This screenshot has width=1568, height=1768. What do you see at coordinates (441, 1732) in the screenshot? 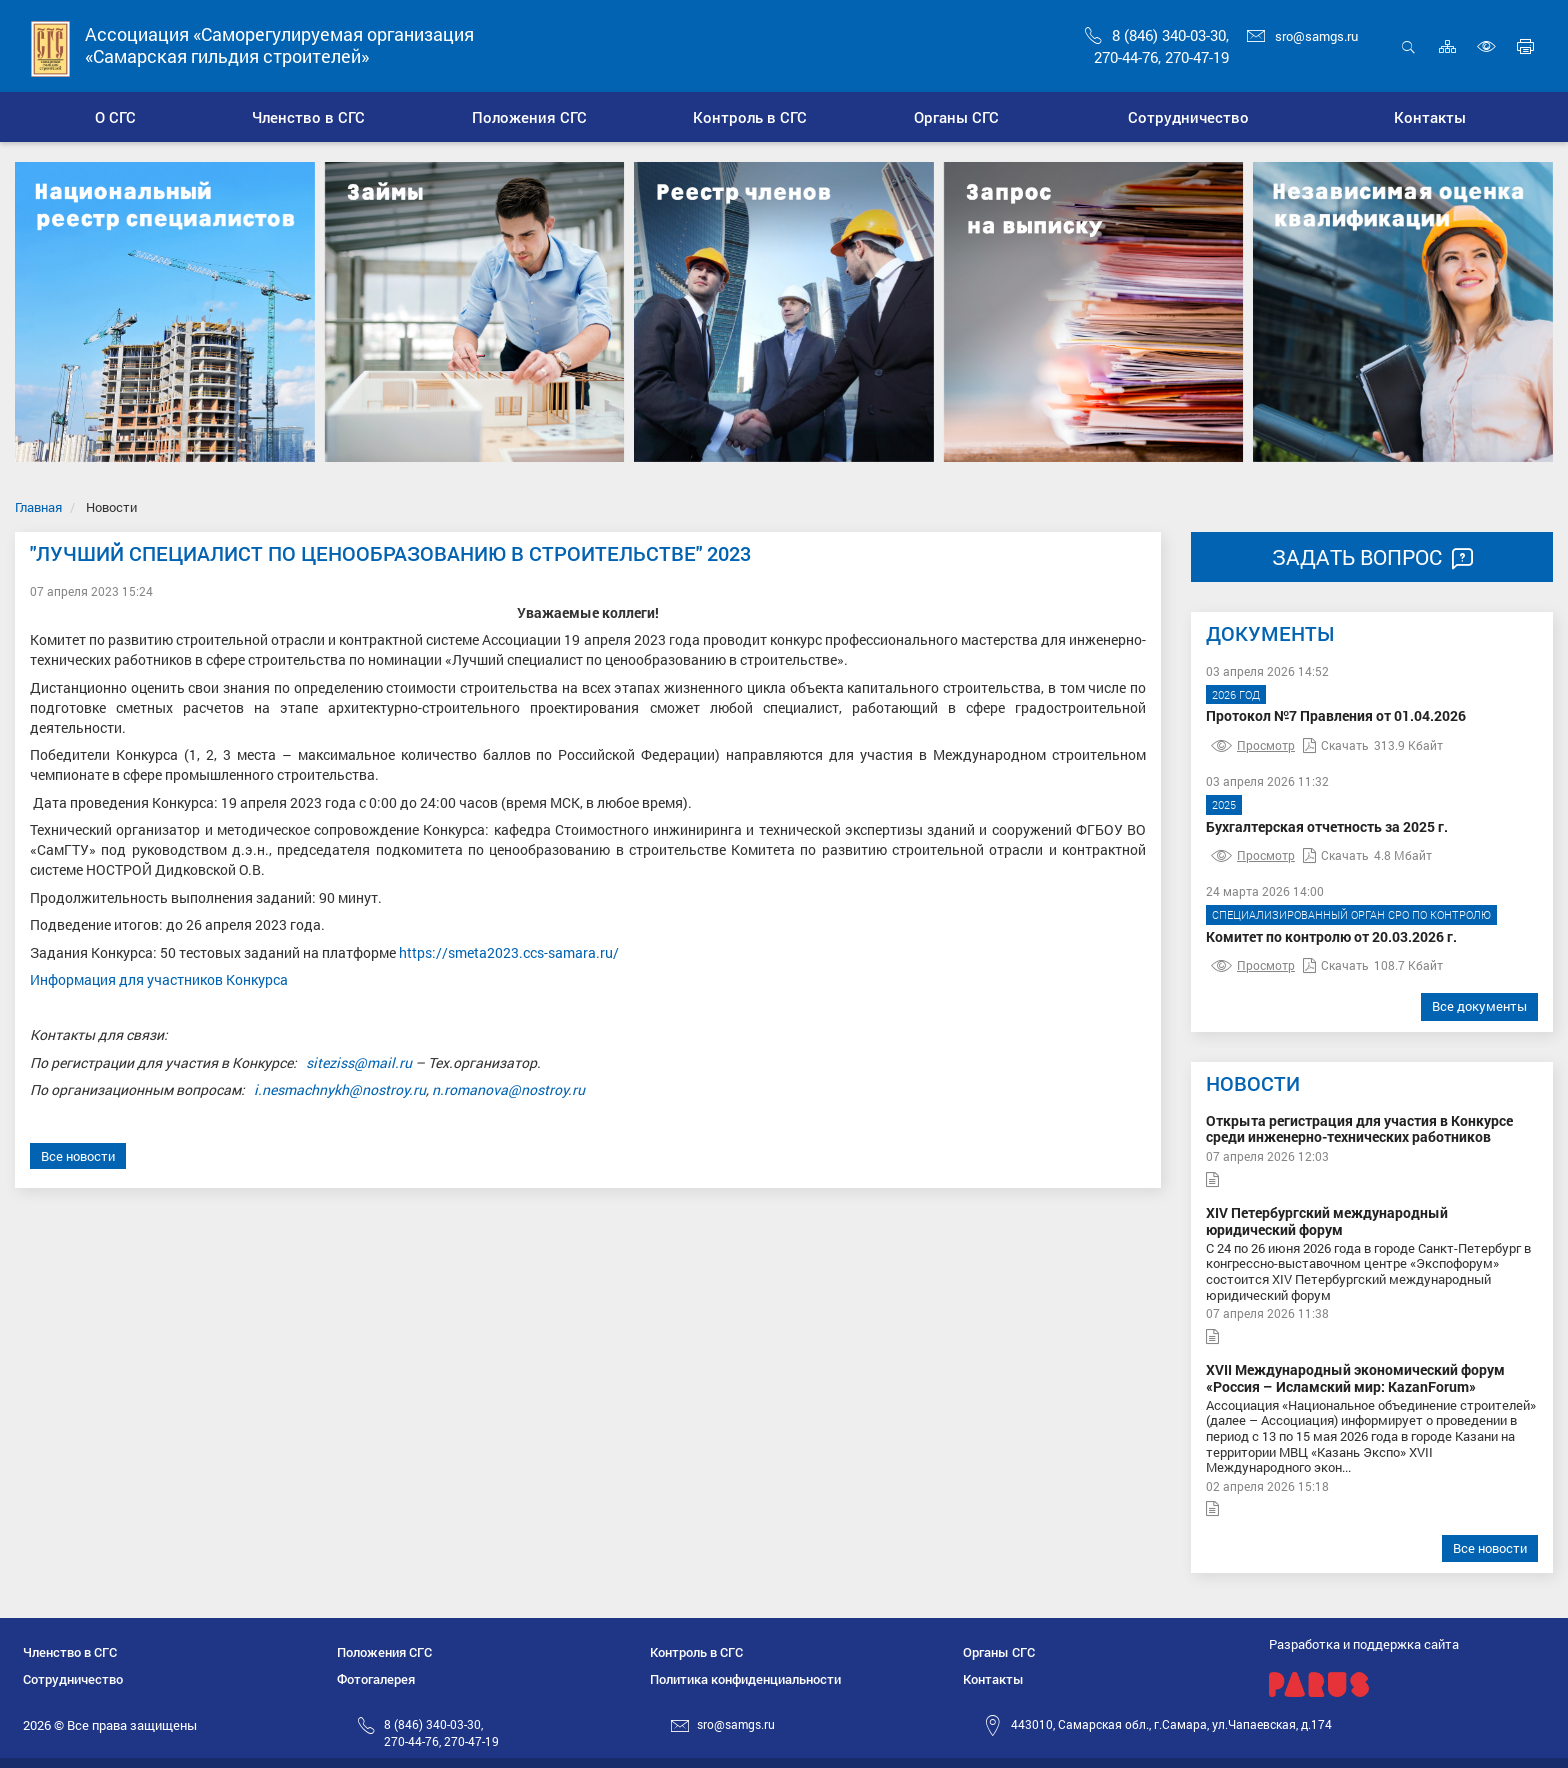
I see `8 (846) 340-03-30,270-44-76, 270-47-19` at bounding box center [441, 1732].